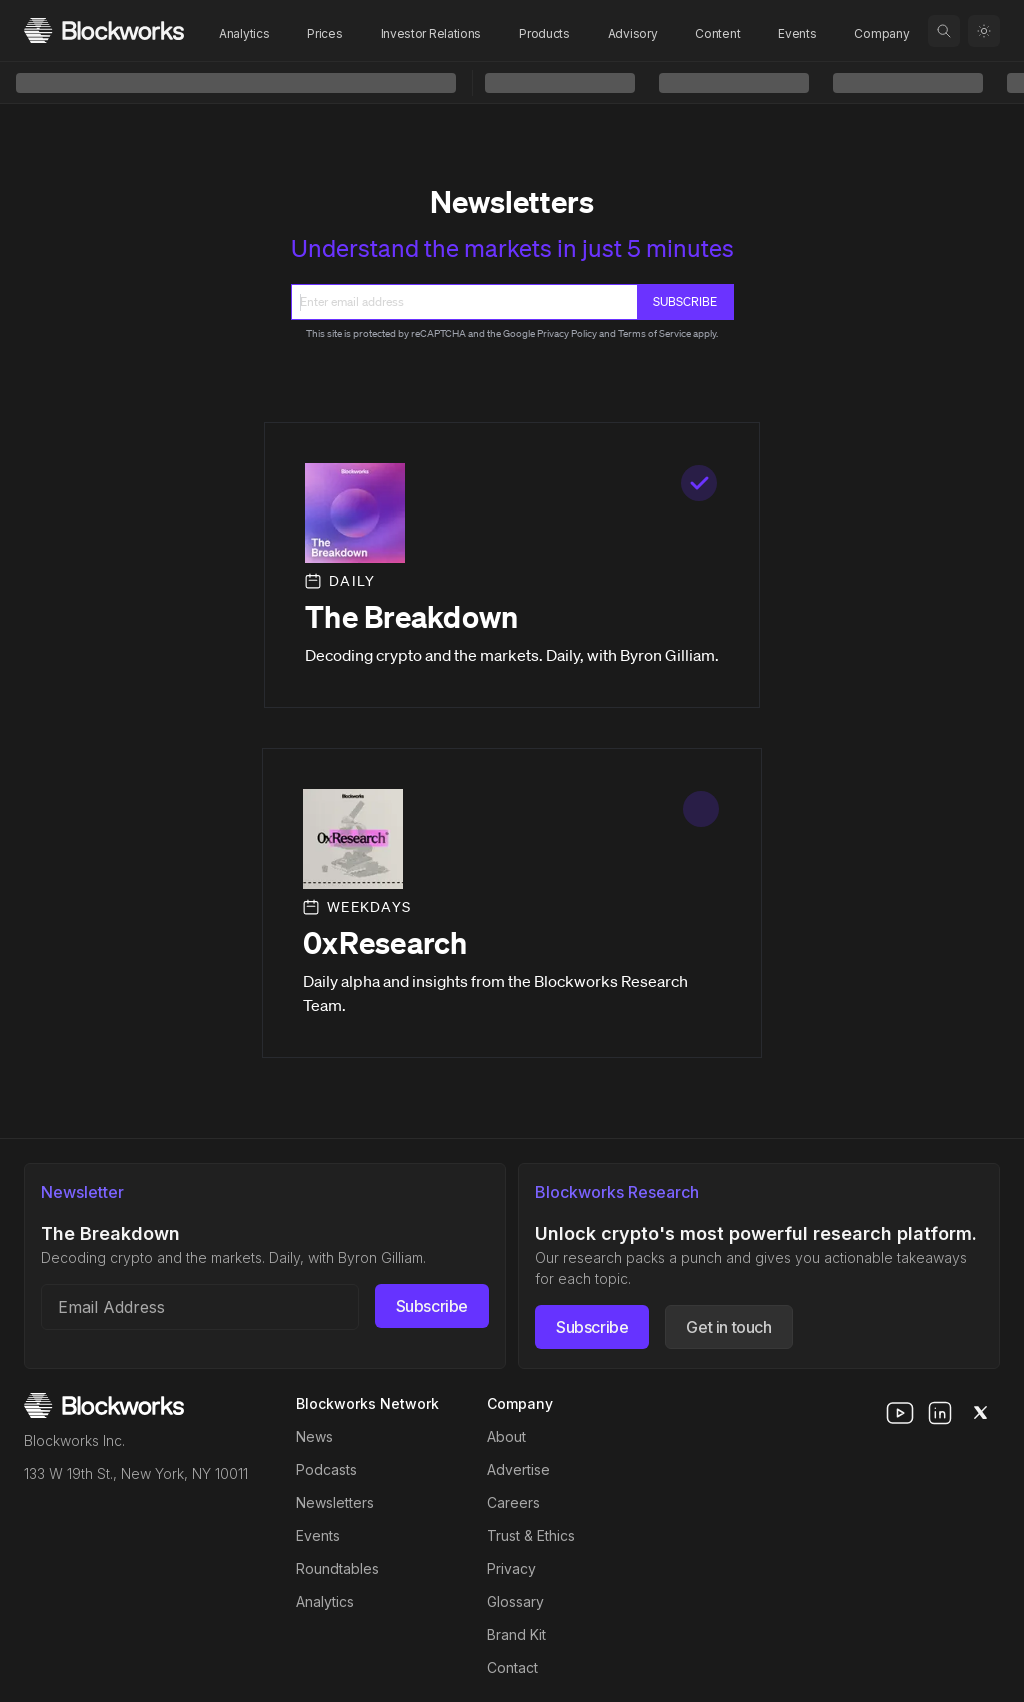 The image size is (1024, 1702). Describe the element at coordinates (544, 33) in the screenshot. I see `Products` at that location.